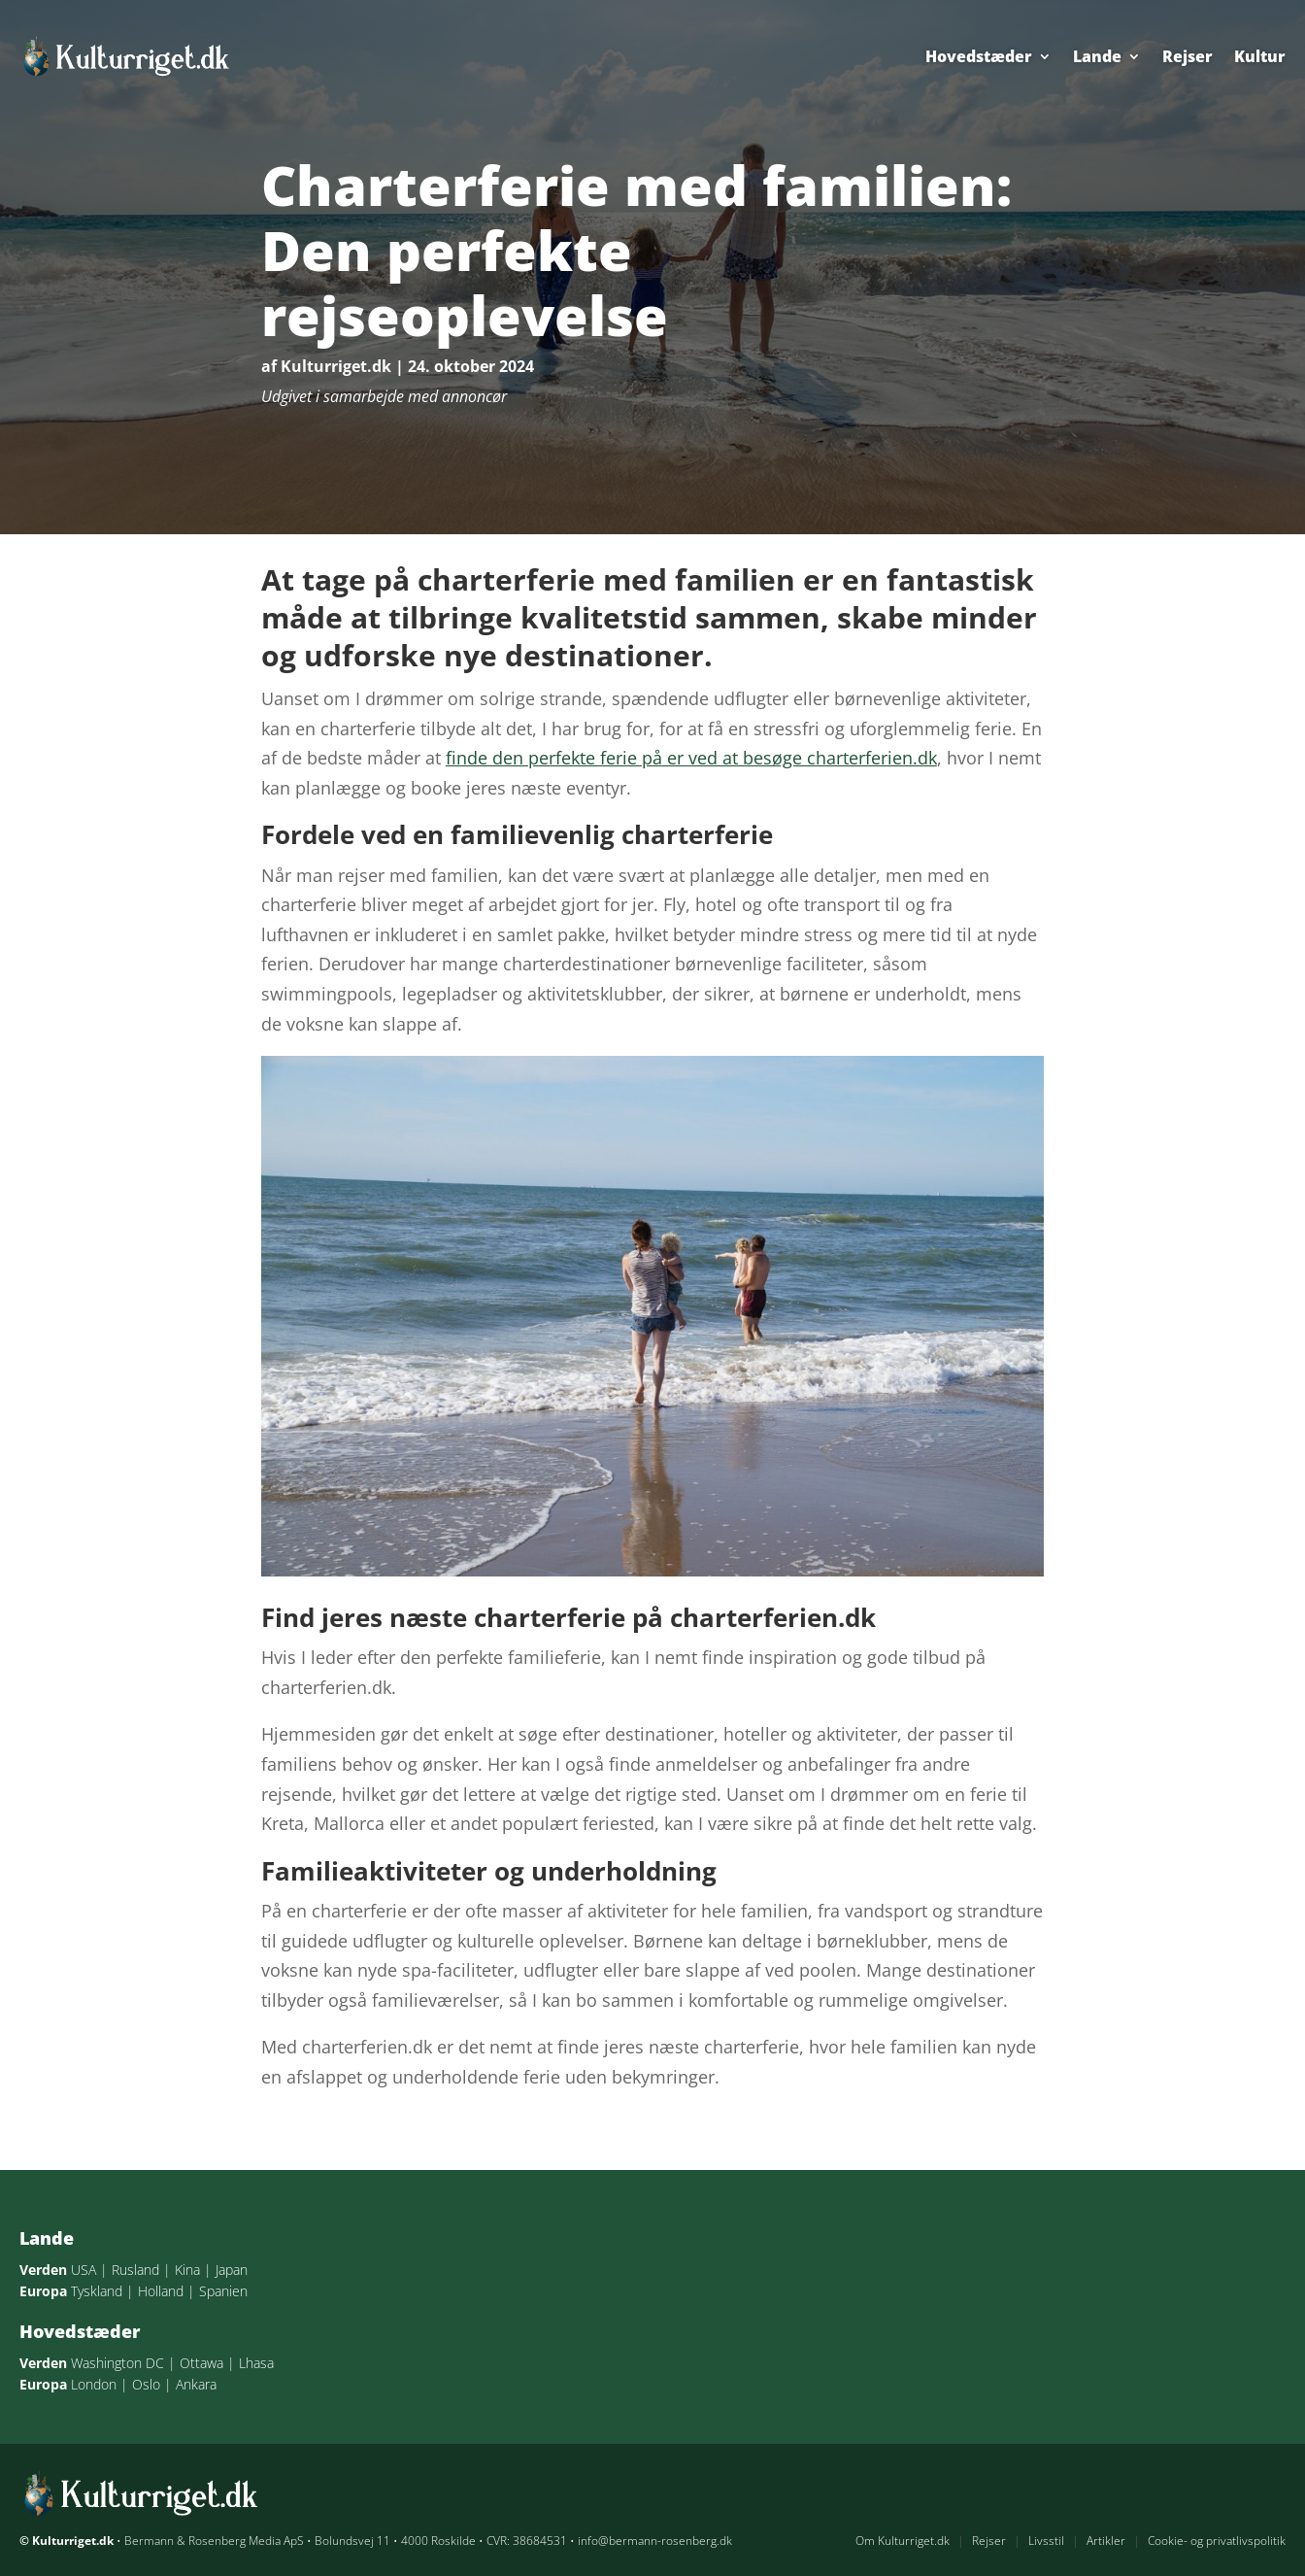 This screenshot has width=1305, height=2576. Describe the element at coordinates (223, 2291) in the screenshot. I see `Spanien` at that location.